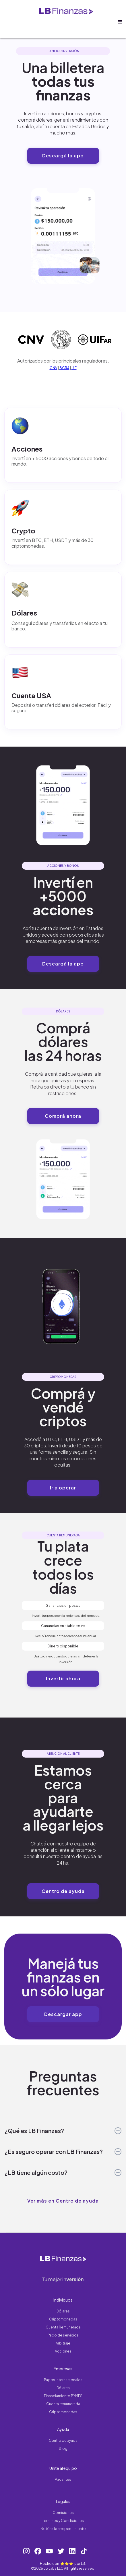  I want to click on Financiamiento PYMES, so click(63, 2396).